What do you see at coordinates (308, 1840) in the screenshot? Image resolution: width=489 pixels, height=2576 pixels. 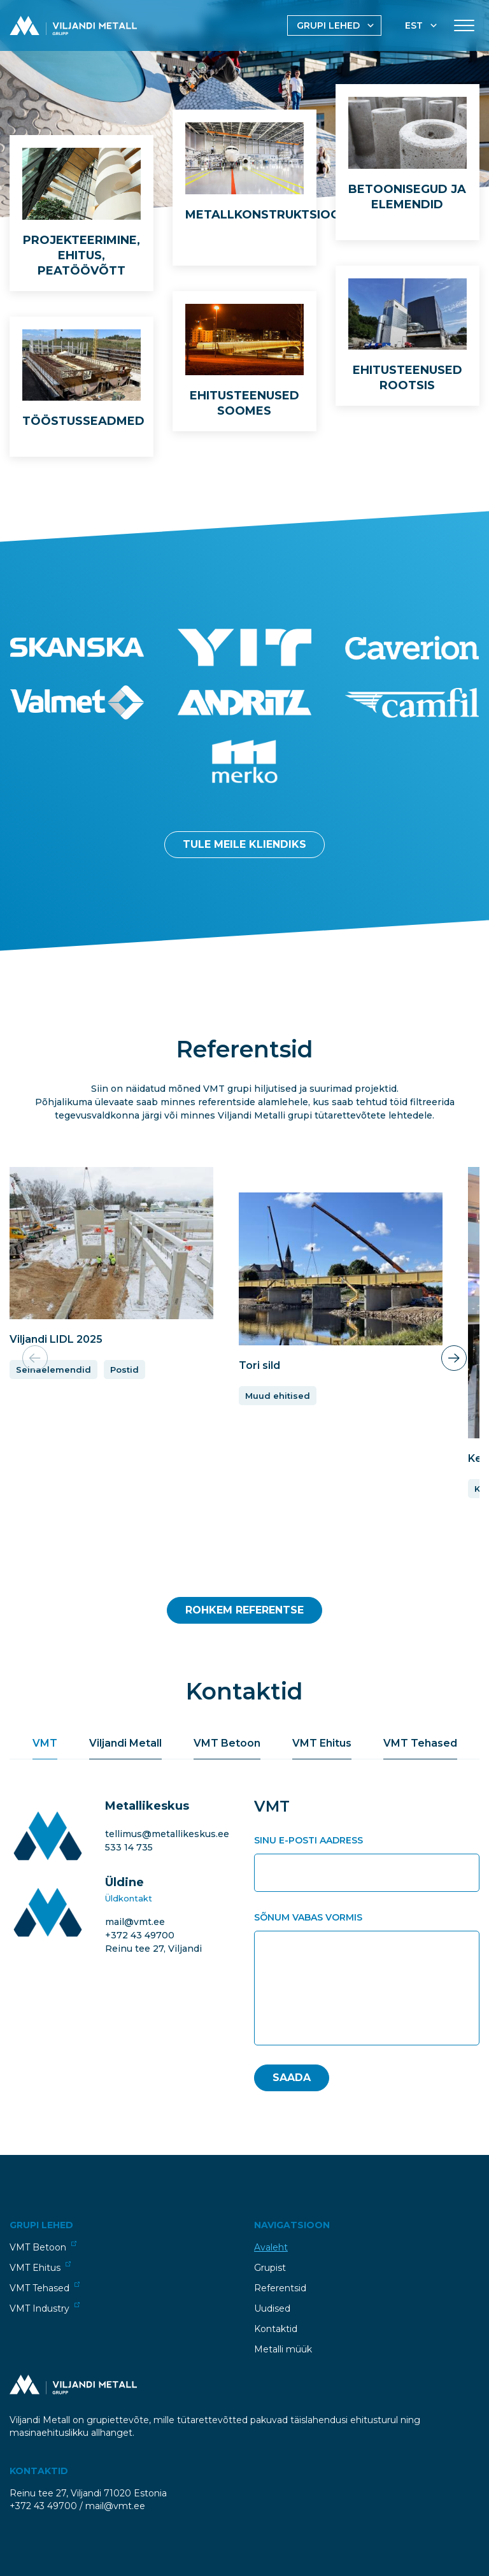 I see `Sinu e-posti aadress` at bounding box center [308, 1840].